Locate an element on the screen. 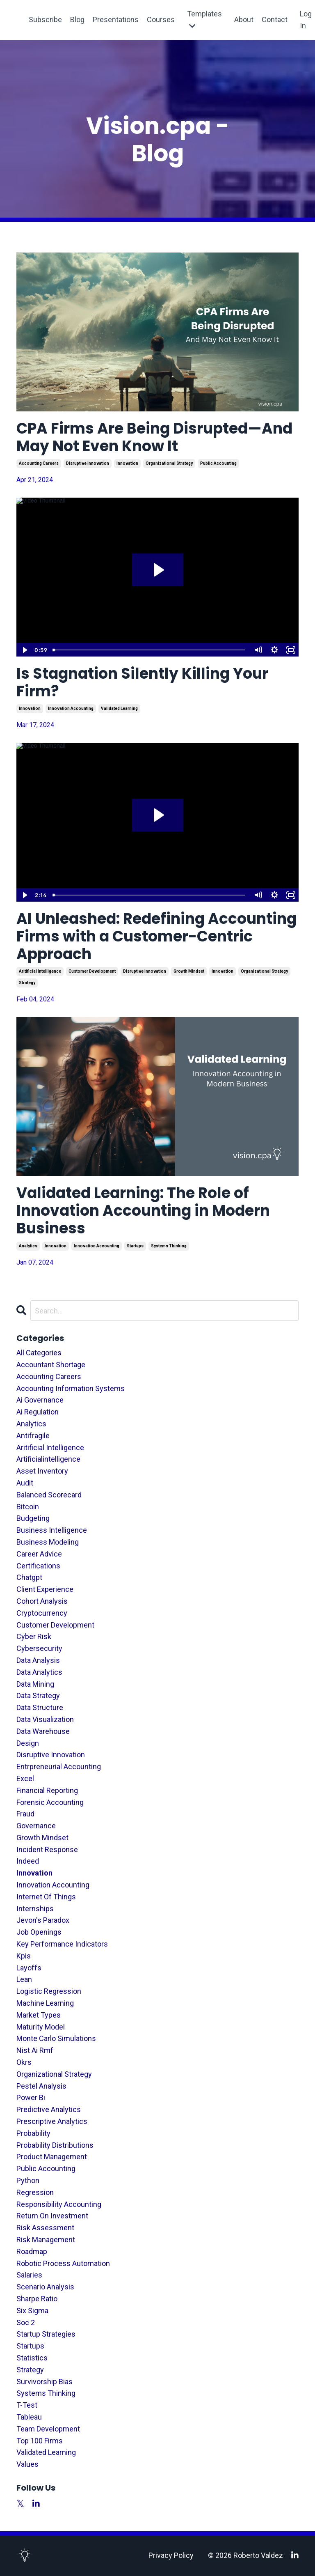 This screenshot has height=2576, width=315. cohort analysis is located at coordinates (42, 1601).